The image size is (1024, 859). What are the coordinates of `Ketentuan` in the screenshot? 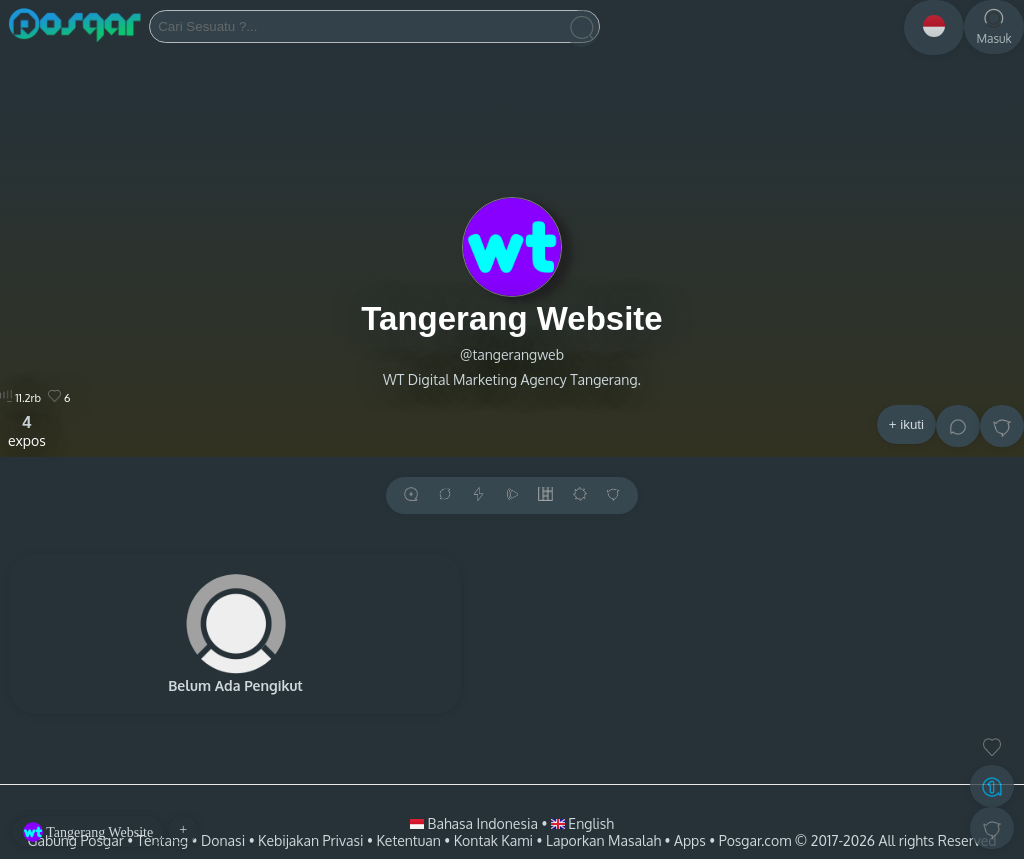 It's located at (408, 840).